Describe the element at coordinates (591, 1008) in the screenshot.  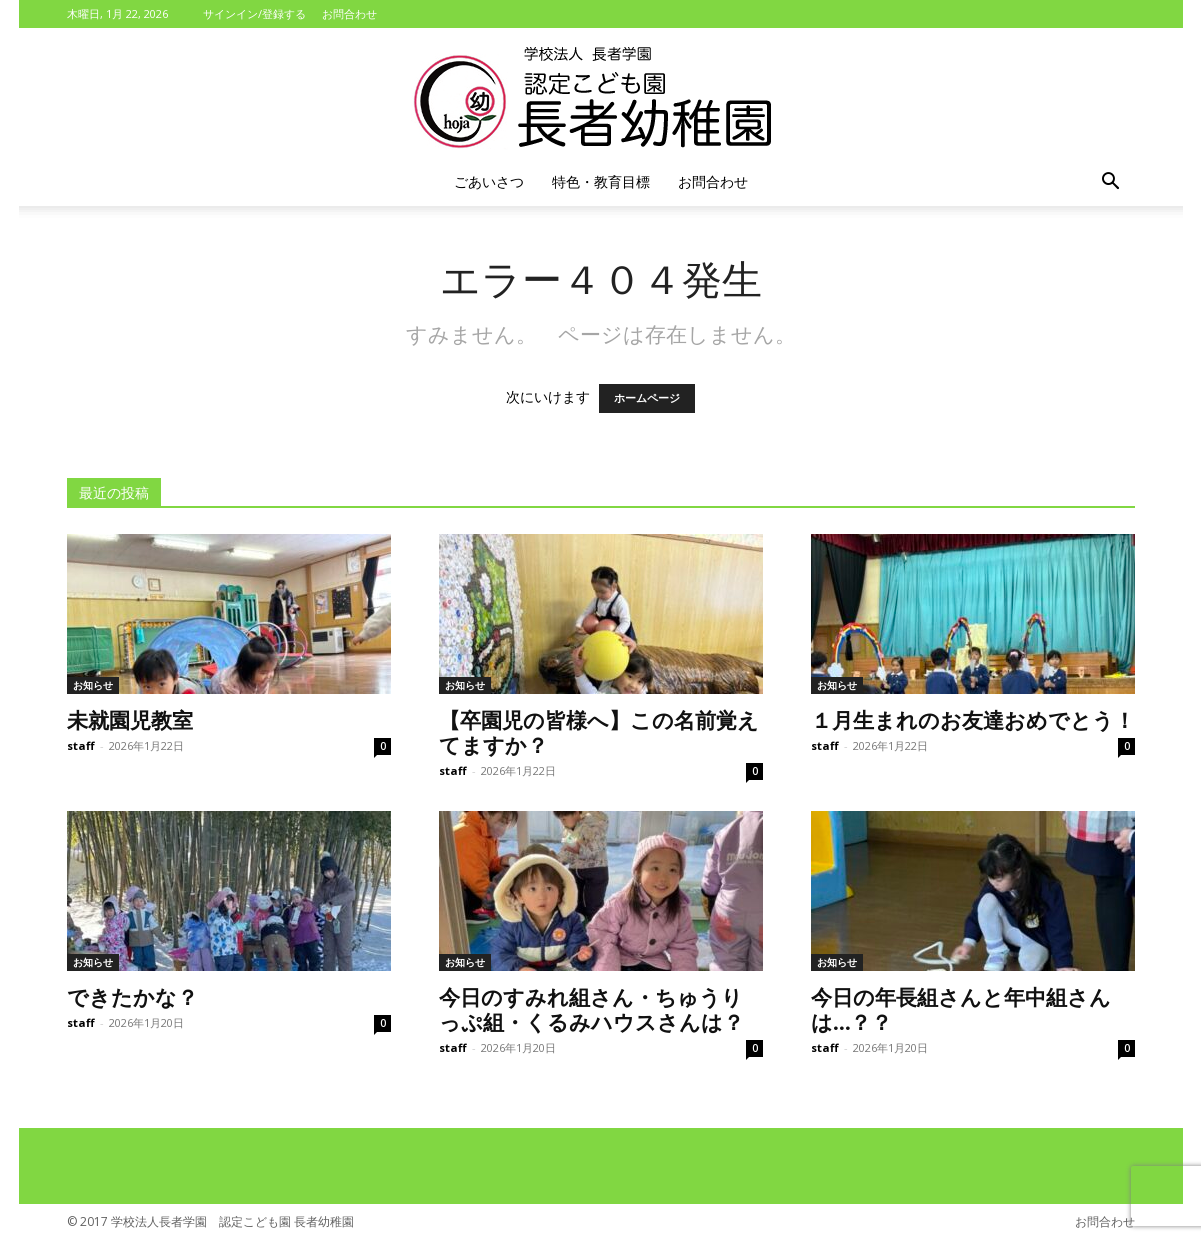
I see `今日のすみれ組さん・ちゅうりっぷ組・くるみハウスさんは？` at that location.